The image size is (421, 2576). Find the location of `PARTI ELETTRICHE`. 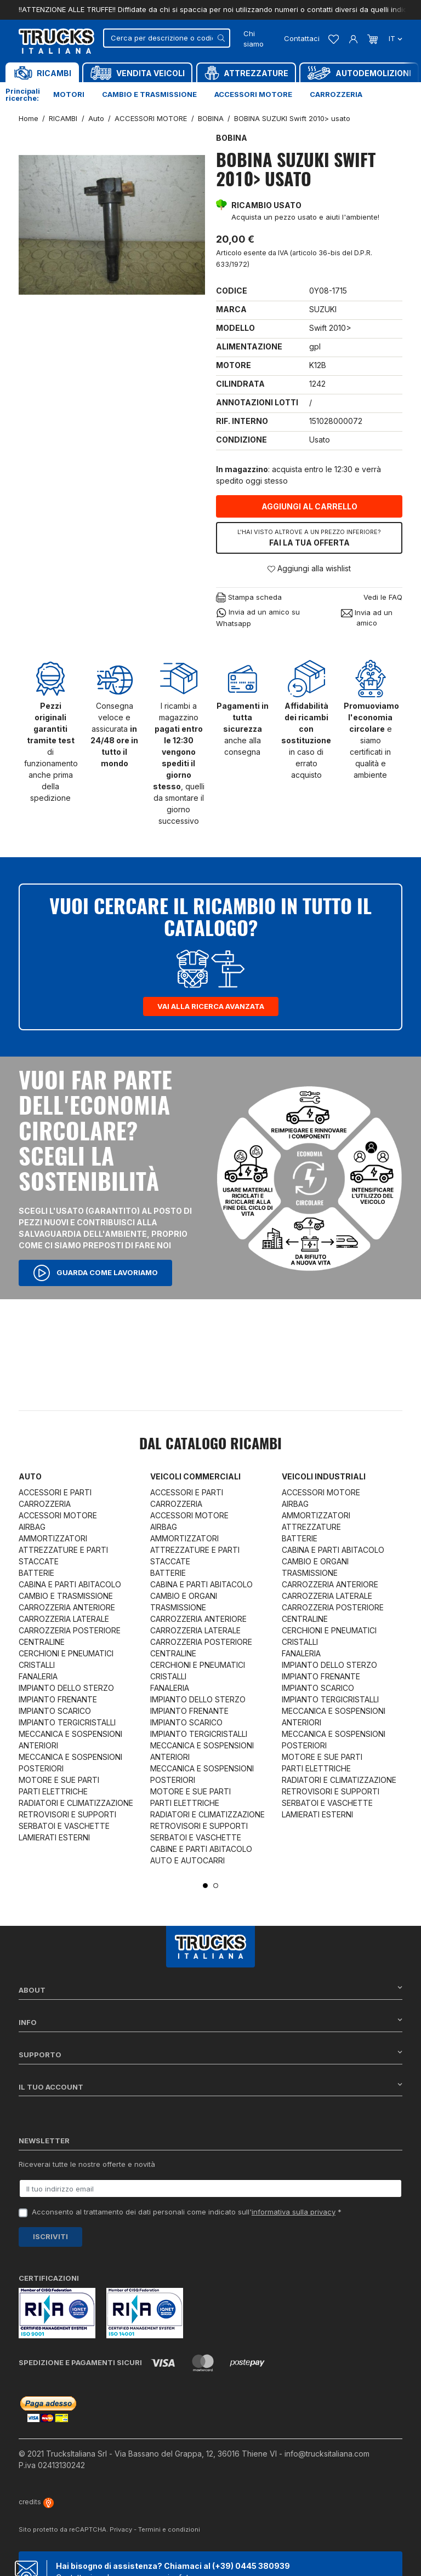

PARTI ELETTRICHE is located at coordinates (53, 1791).